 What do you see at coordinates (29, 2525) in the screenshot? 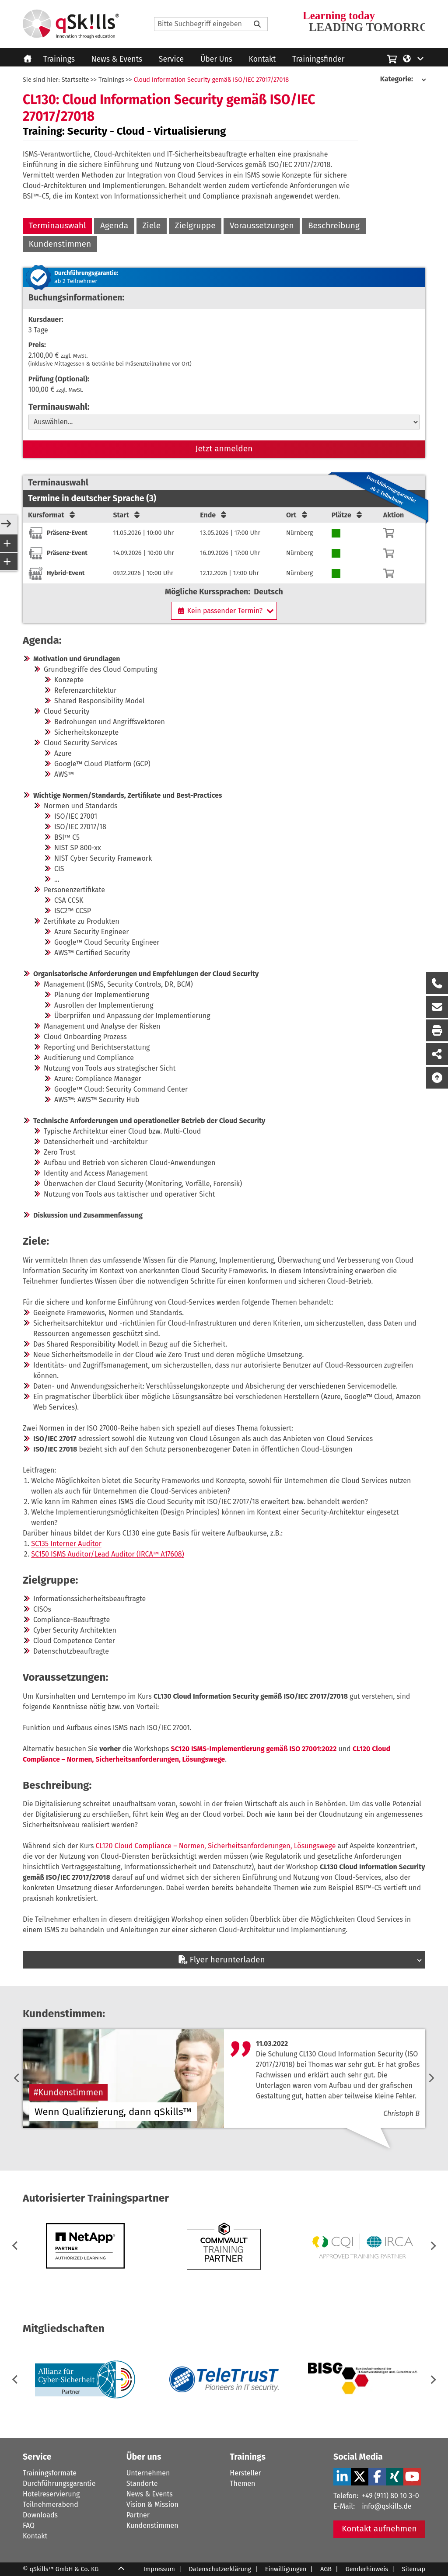
I see `FAQ` at bounding box center [29, 2525].